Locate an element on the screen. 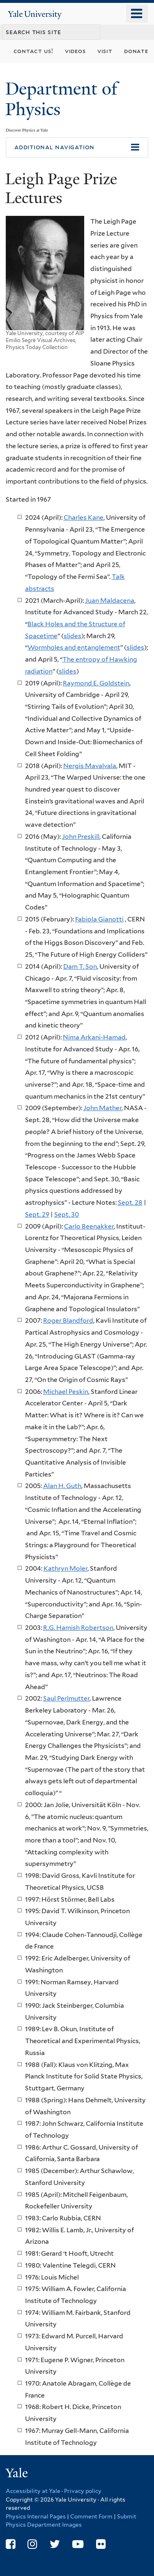 The image size is (154, 2576). Alan H. Guth is located at coordinates (62, 1486).